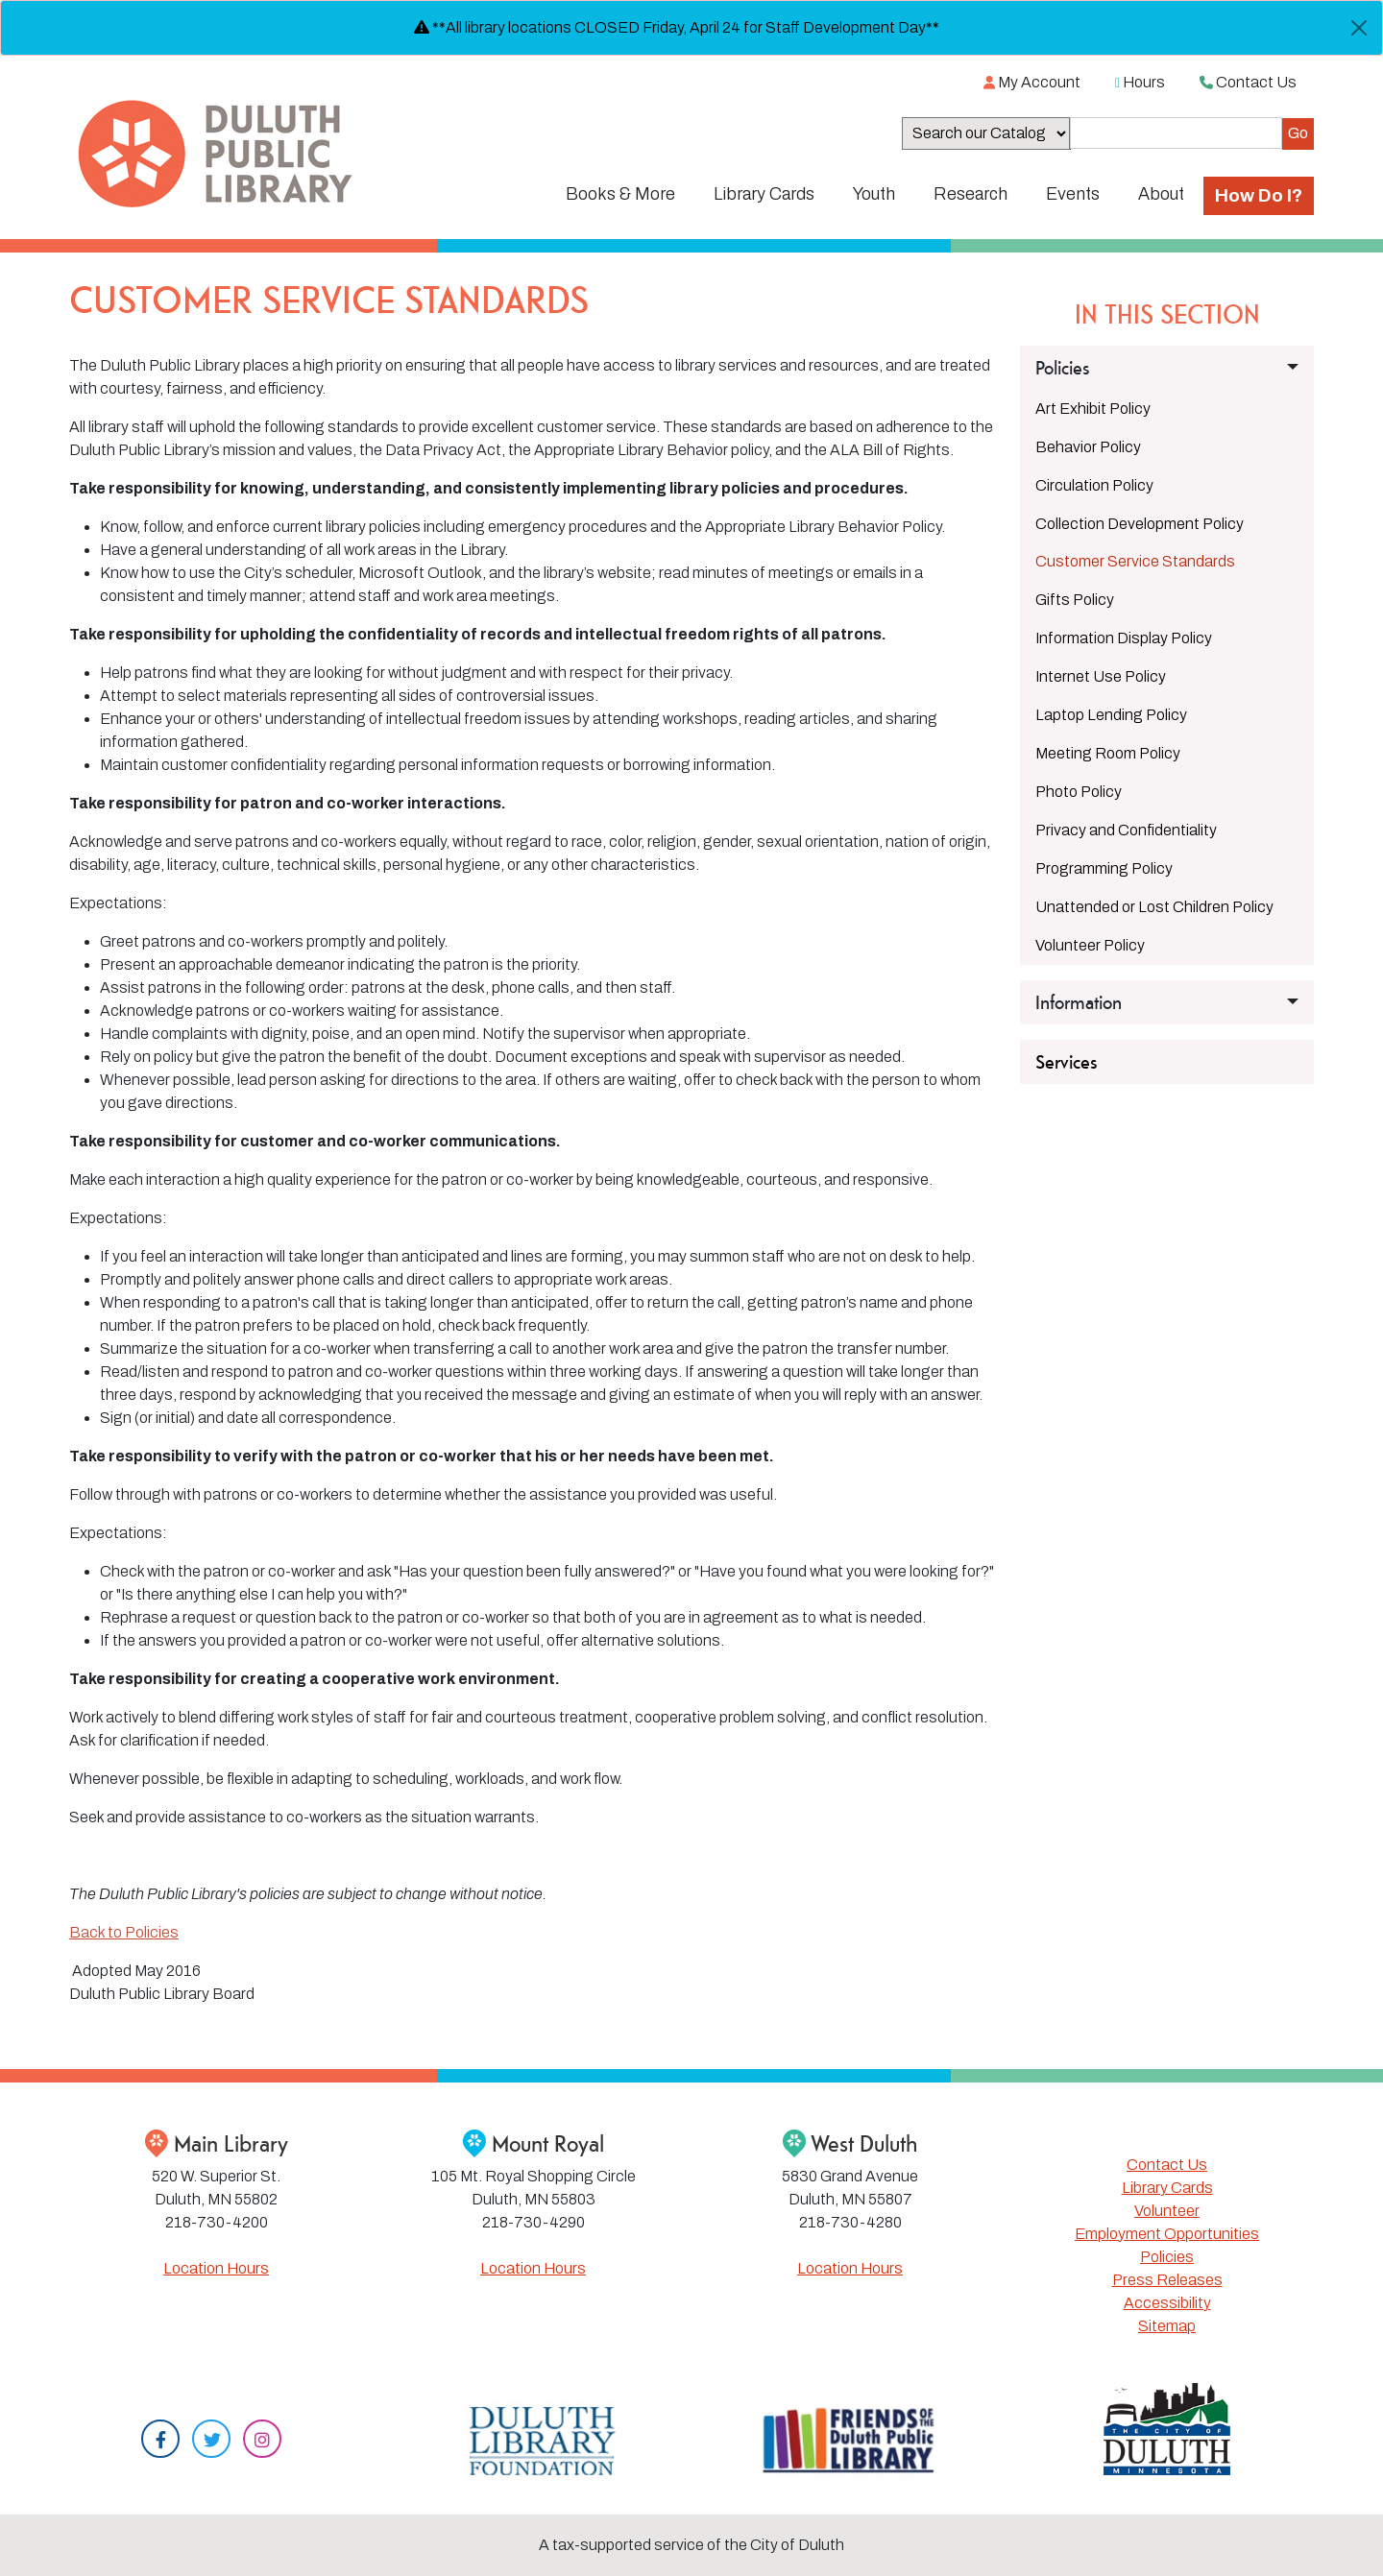 This screenshot has height=2576, width=1383. What do you see at coordinates (874, 194) in the screenshot?
I see `Youth [button]` at bounding box center [874, 194].